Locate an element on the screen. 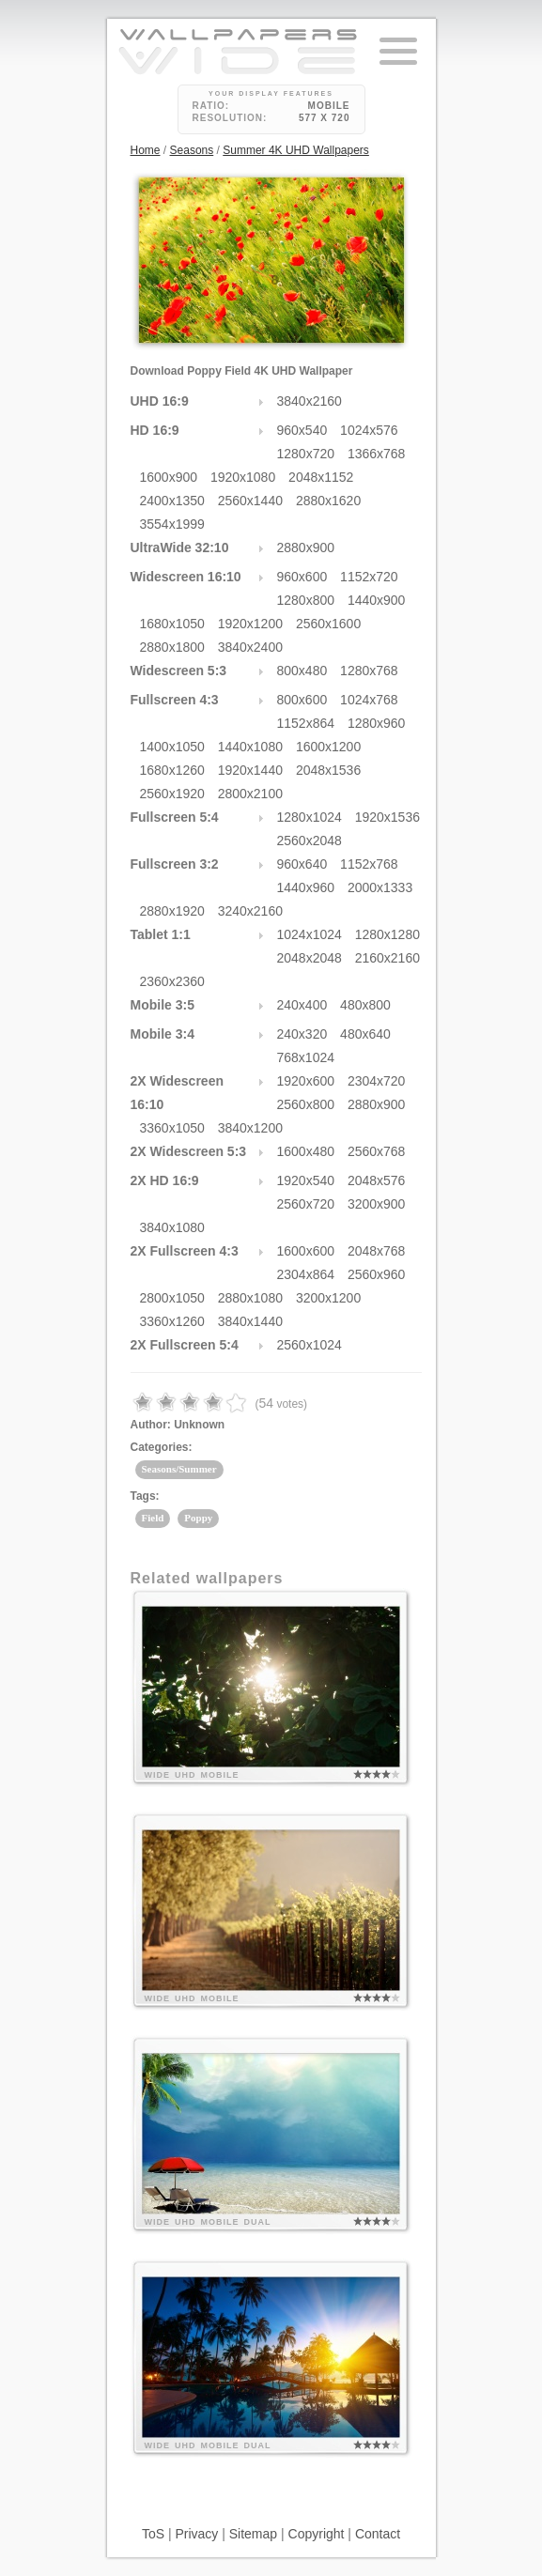 This screenshot has width=542, height=2576. Contact is located at coordinates (377, 2533).